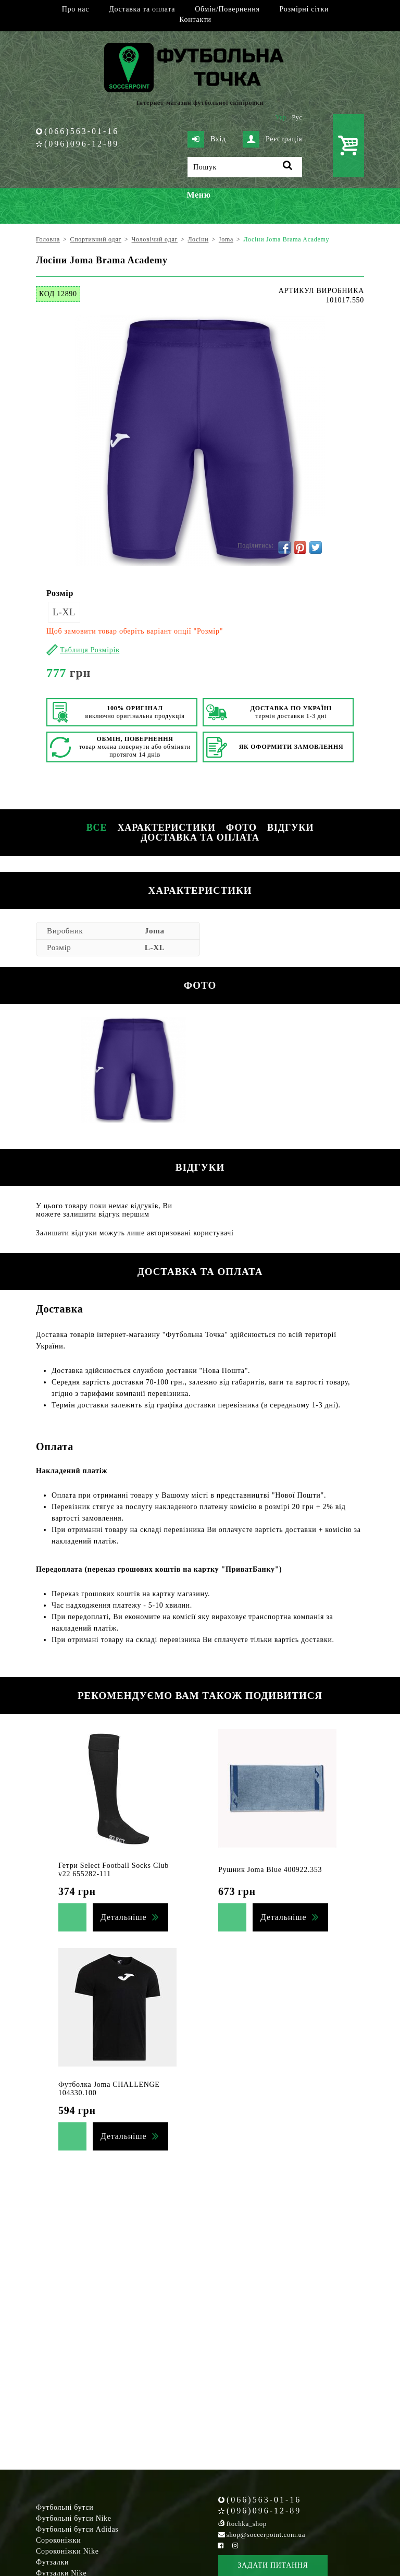  What do you see at coordinates (73, 2518) in the screenshot?
I see `Футбольні бутси Nike` at bounding box center [73, 2518].